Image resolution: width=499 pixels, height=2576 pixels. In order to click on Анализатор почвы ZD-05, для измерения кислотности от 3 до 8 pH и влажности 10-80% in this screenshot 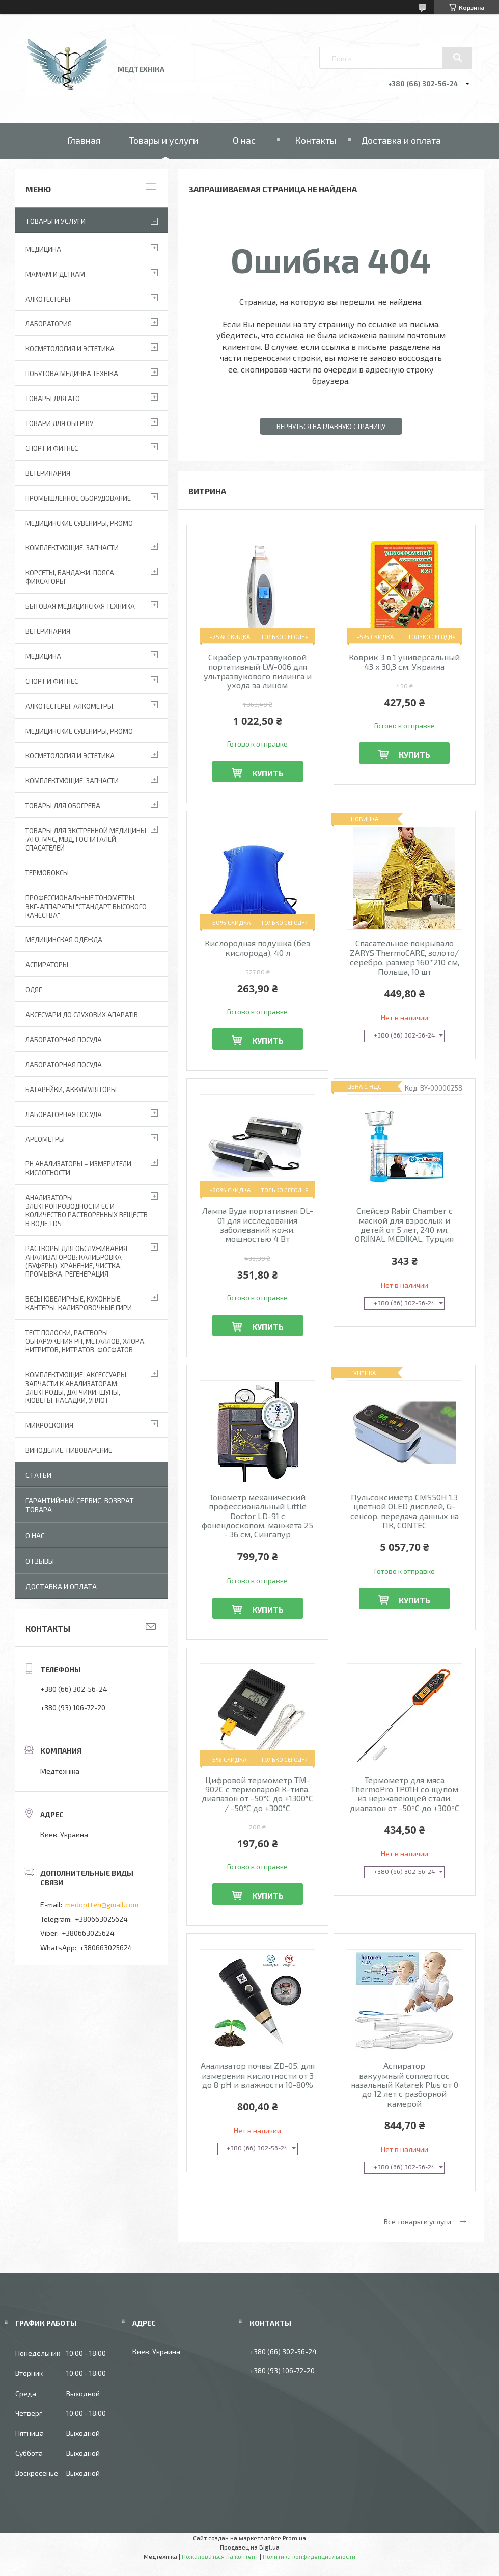, I will do `click(258, 2075)`.